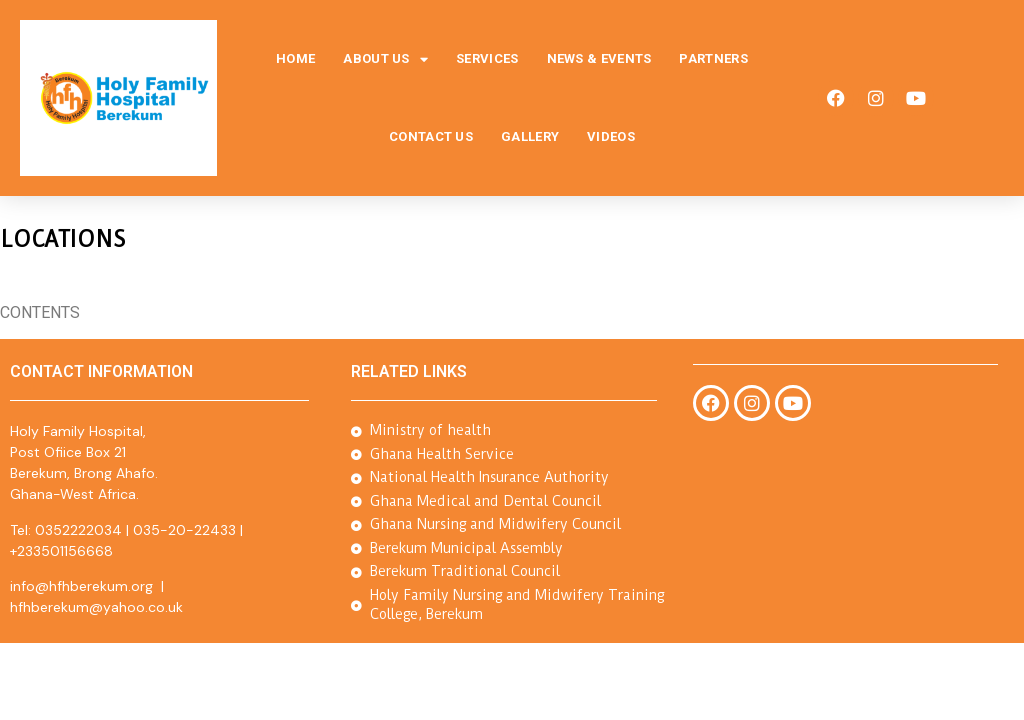 The width and height of the screenshot is (1024, 720). What do you see at coordinates (295, 58) in the screenshot?
I see `Home` at bounding box center [295, 58].